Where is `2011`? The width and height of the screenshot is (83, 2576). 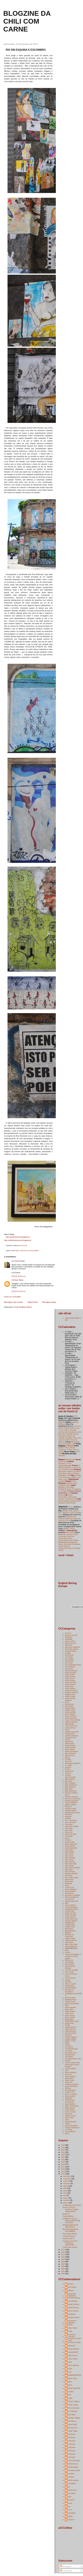
2011 is located at coordinates (63, 2254).